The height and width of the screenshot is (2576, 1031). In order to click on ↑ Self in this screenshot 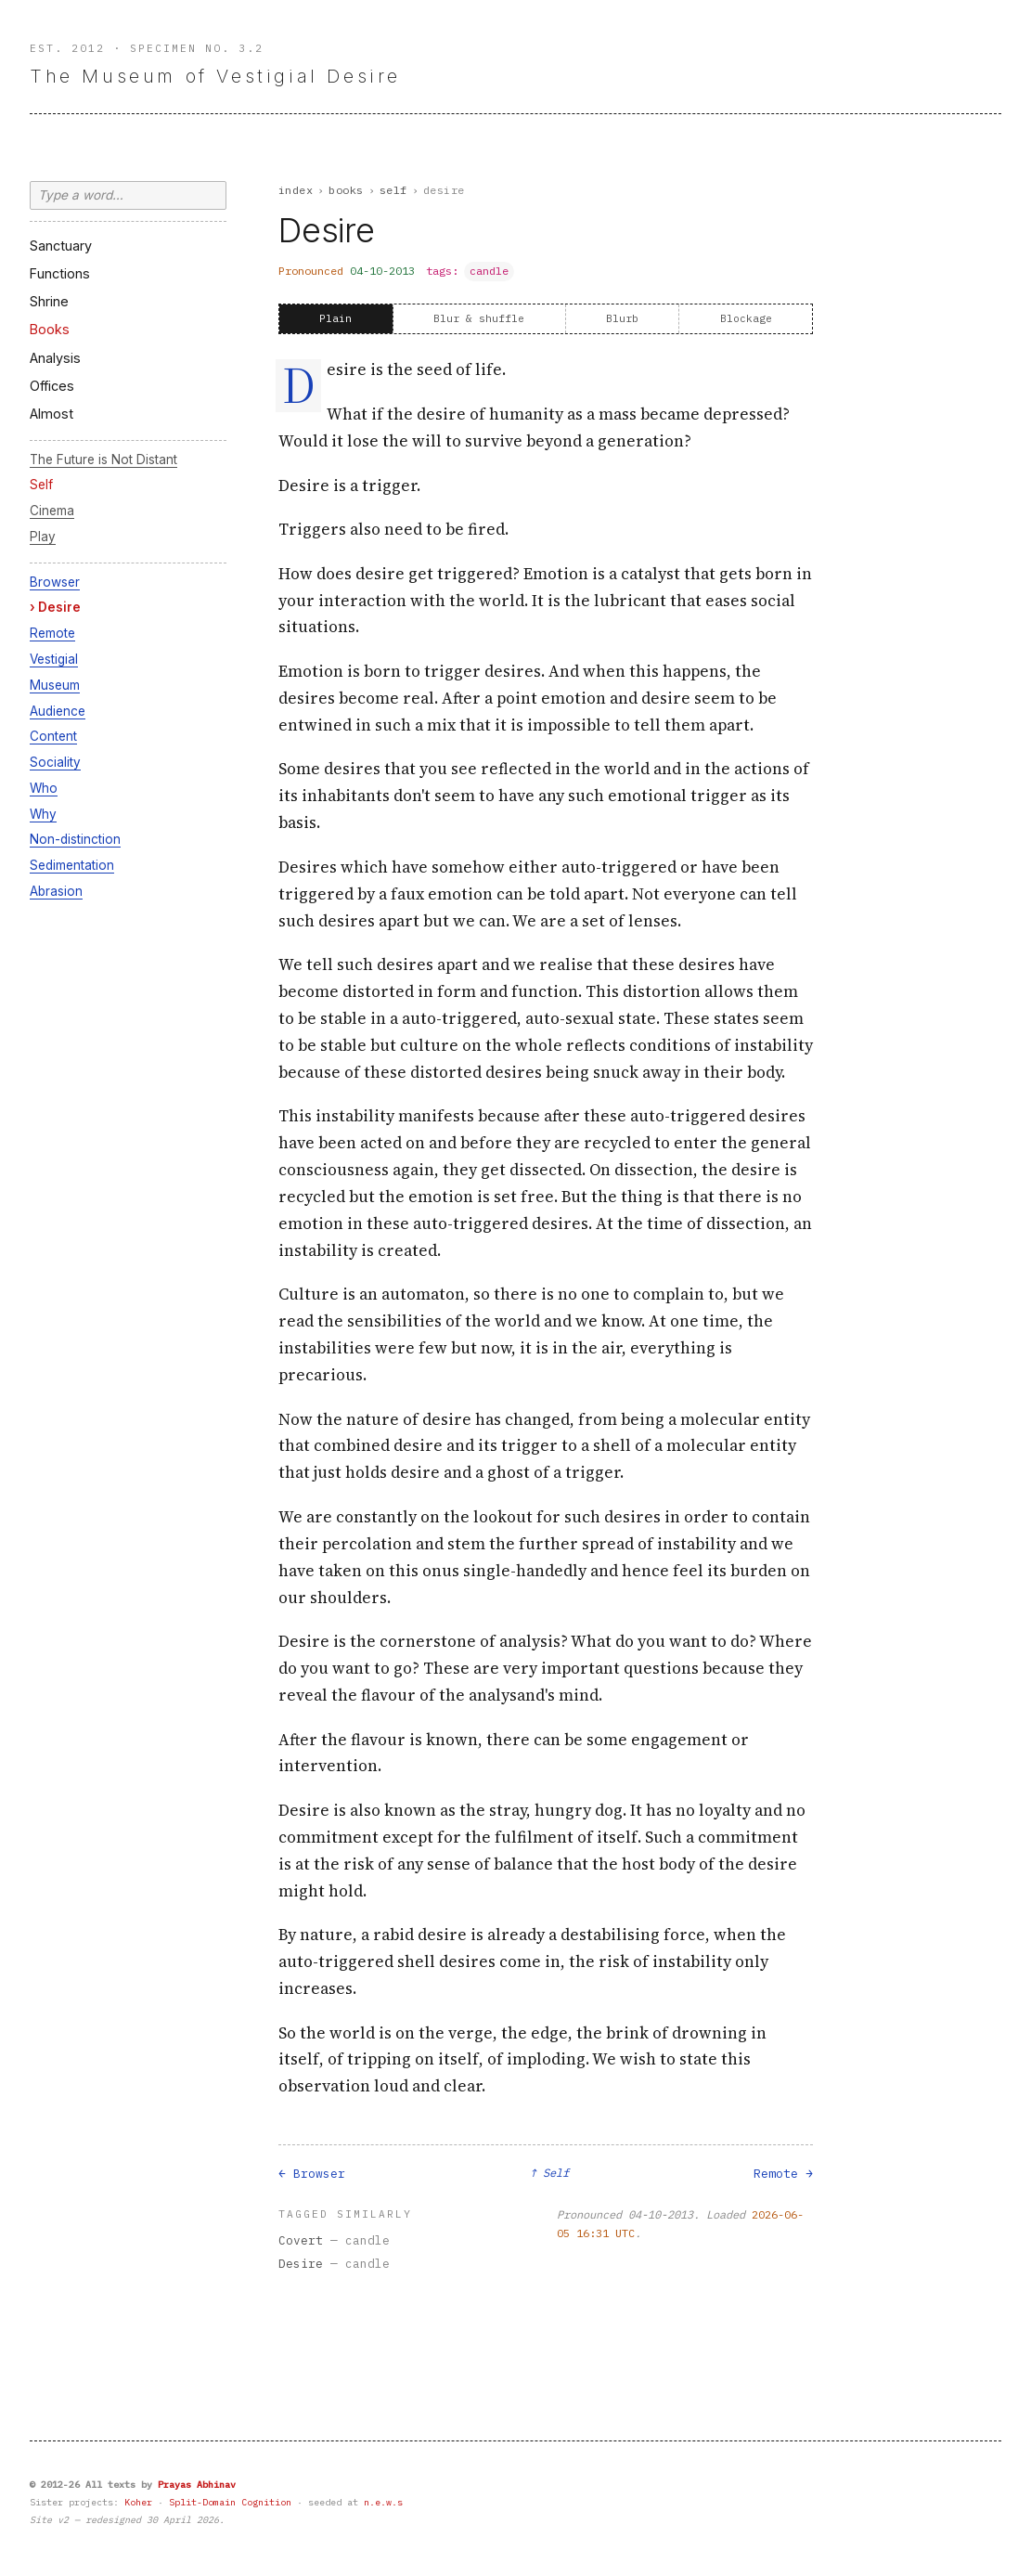, I will do `click(549, 2173)`.